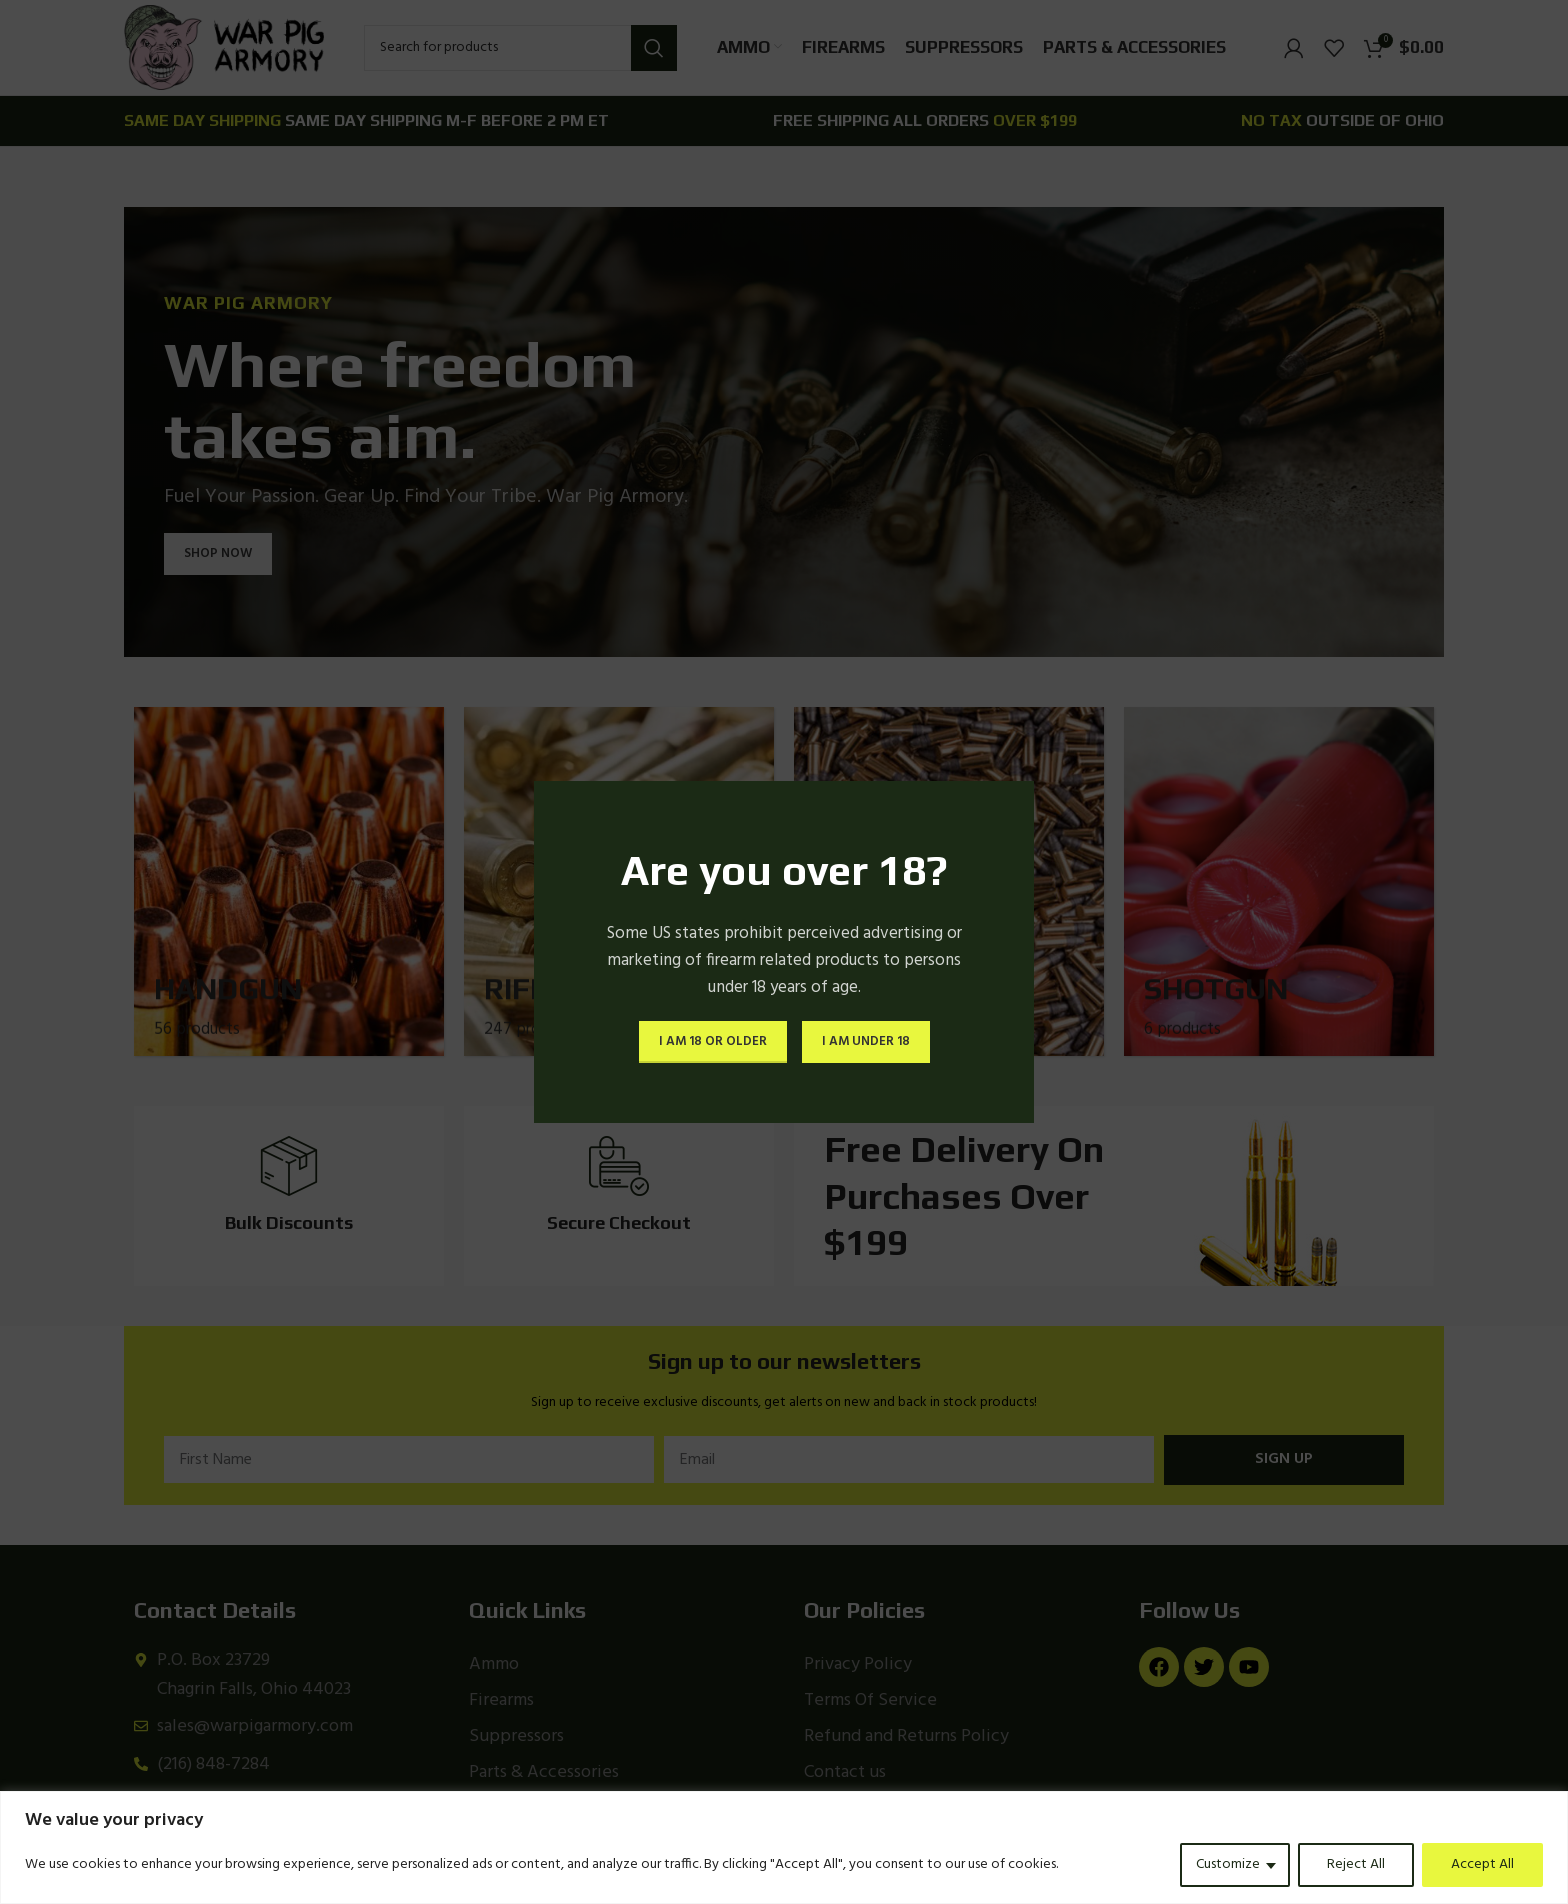 The width and height of the screenshot is (1568, 1904). I want to click on Reject All, so click(1356, 1864).